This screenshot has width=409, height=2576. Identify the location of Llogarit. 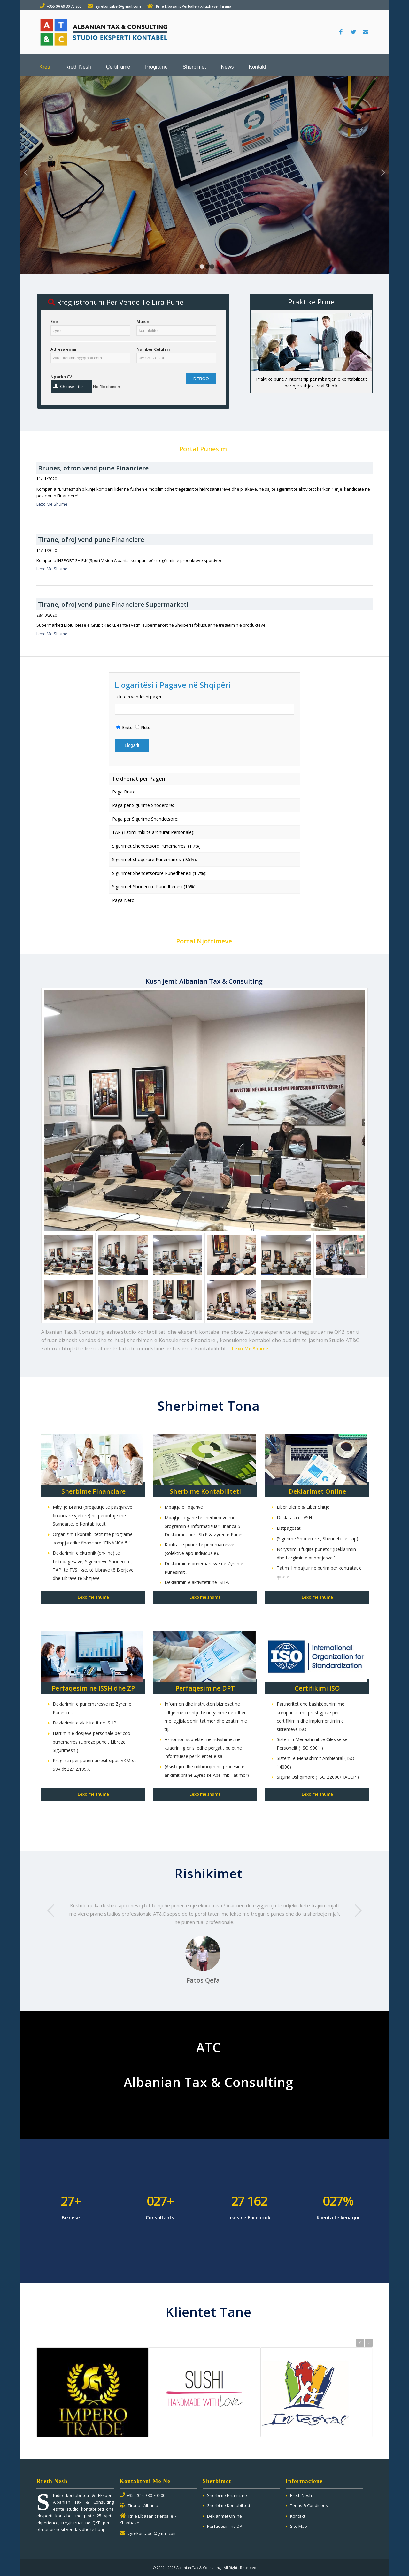
(132, 745).